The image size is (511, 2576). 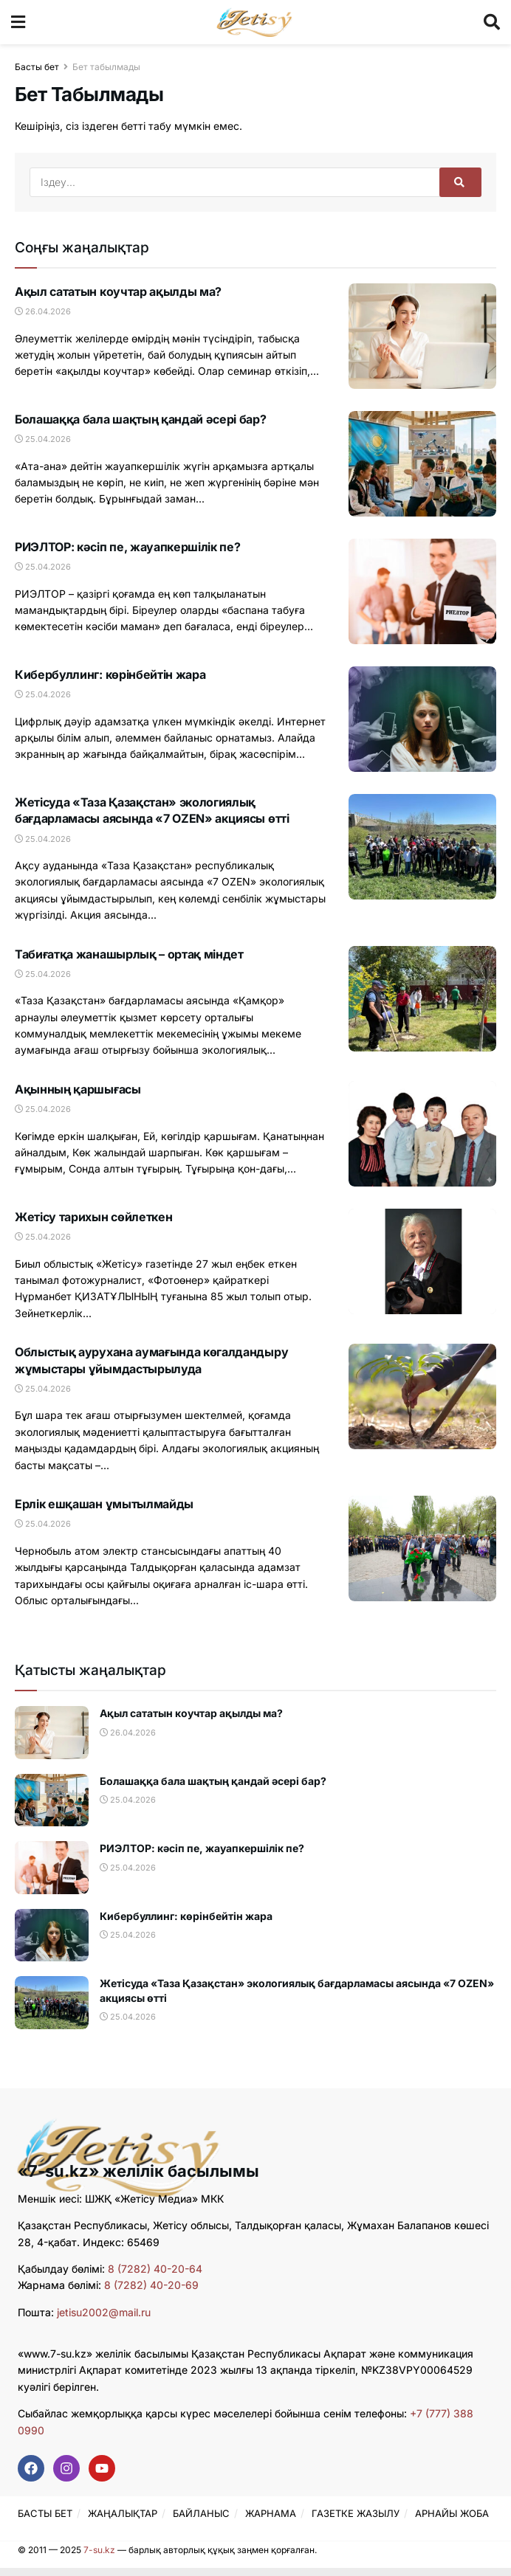 I want to click on БАСТЫ БЕТ, so click(x=45, y=2513).